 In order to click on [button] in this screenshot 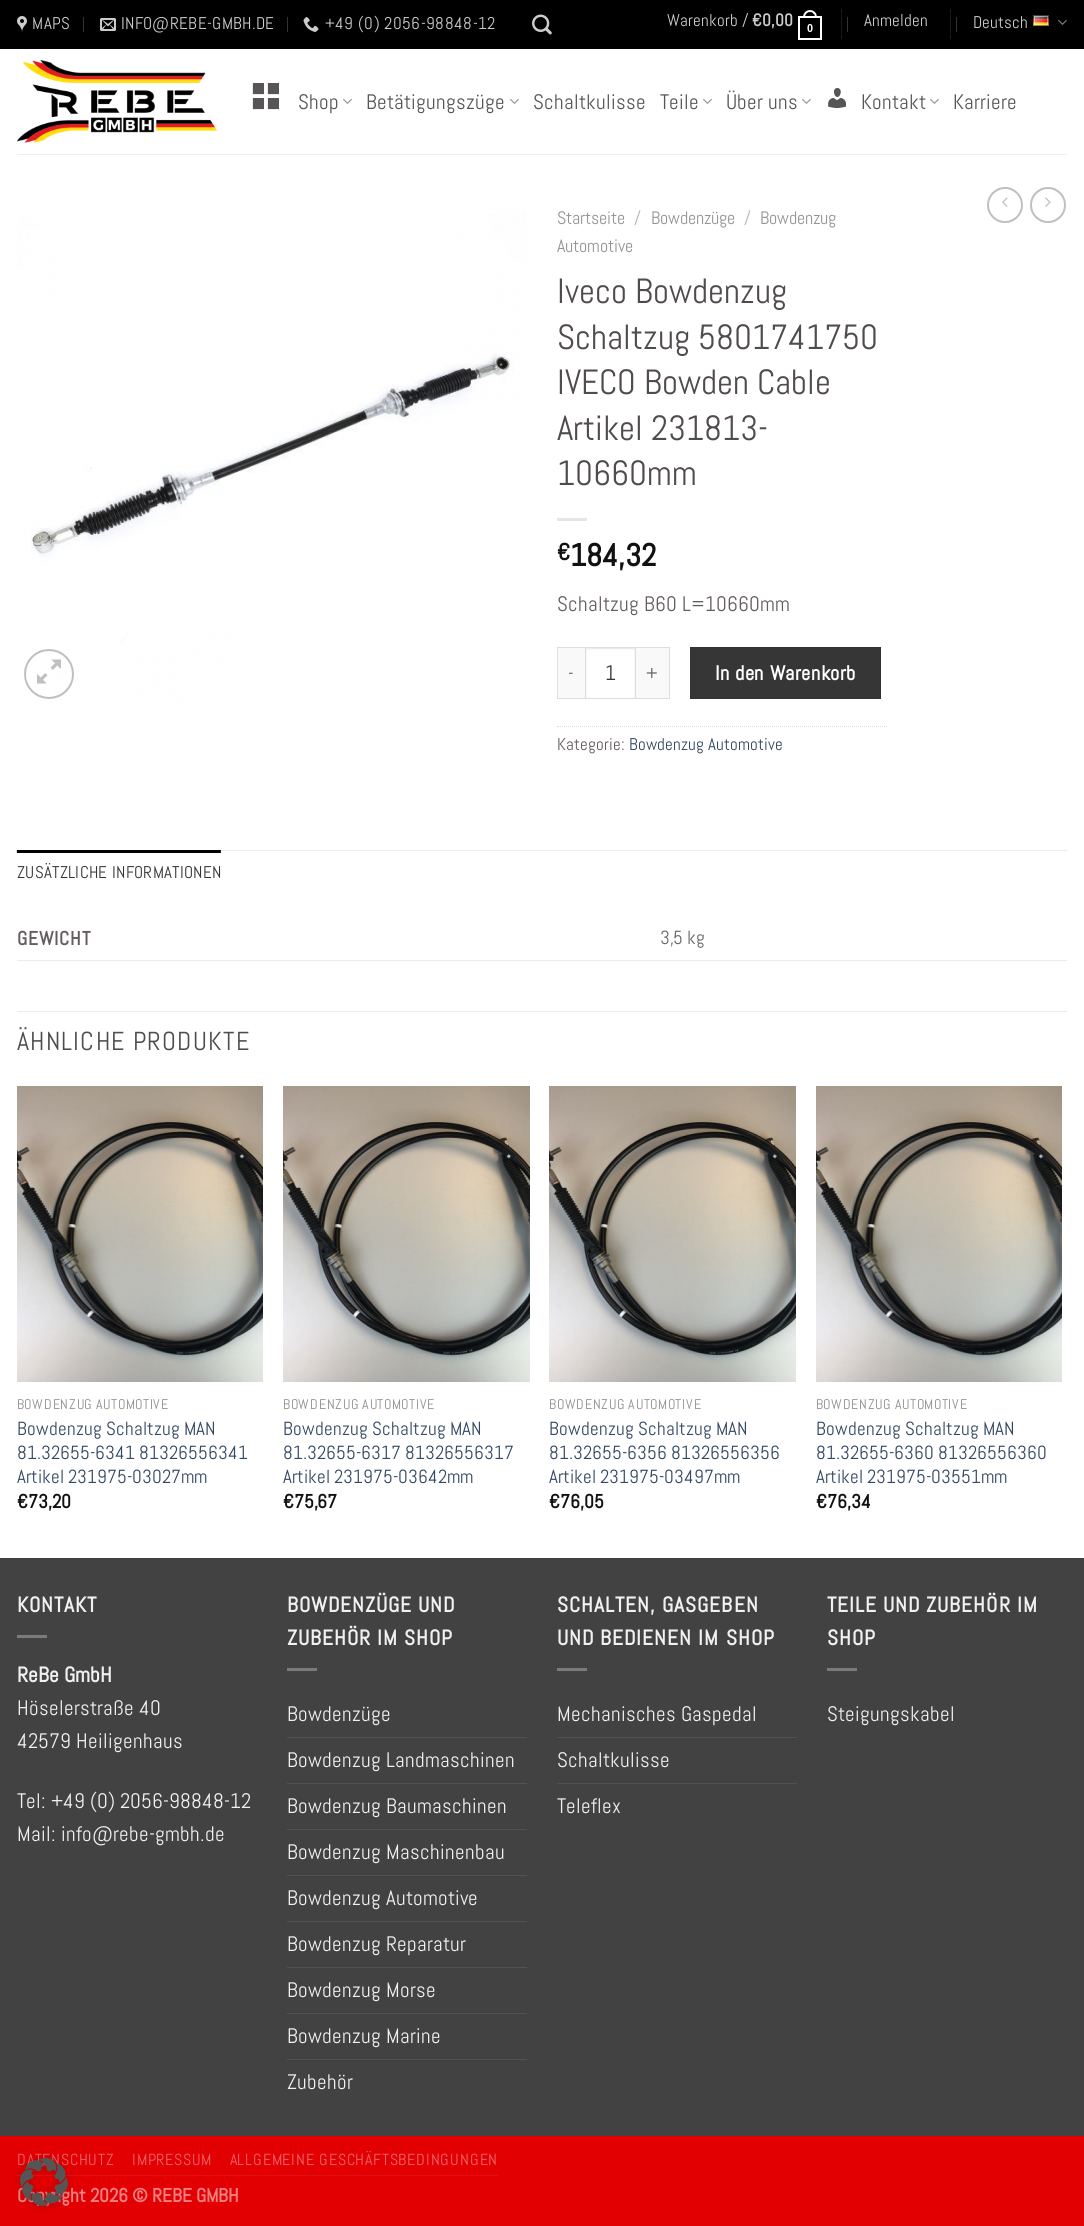, I will do `click(44, 2182)`.